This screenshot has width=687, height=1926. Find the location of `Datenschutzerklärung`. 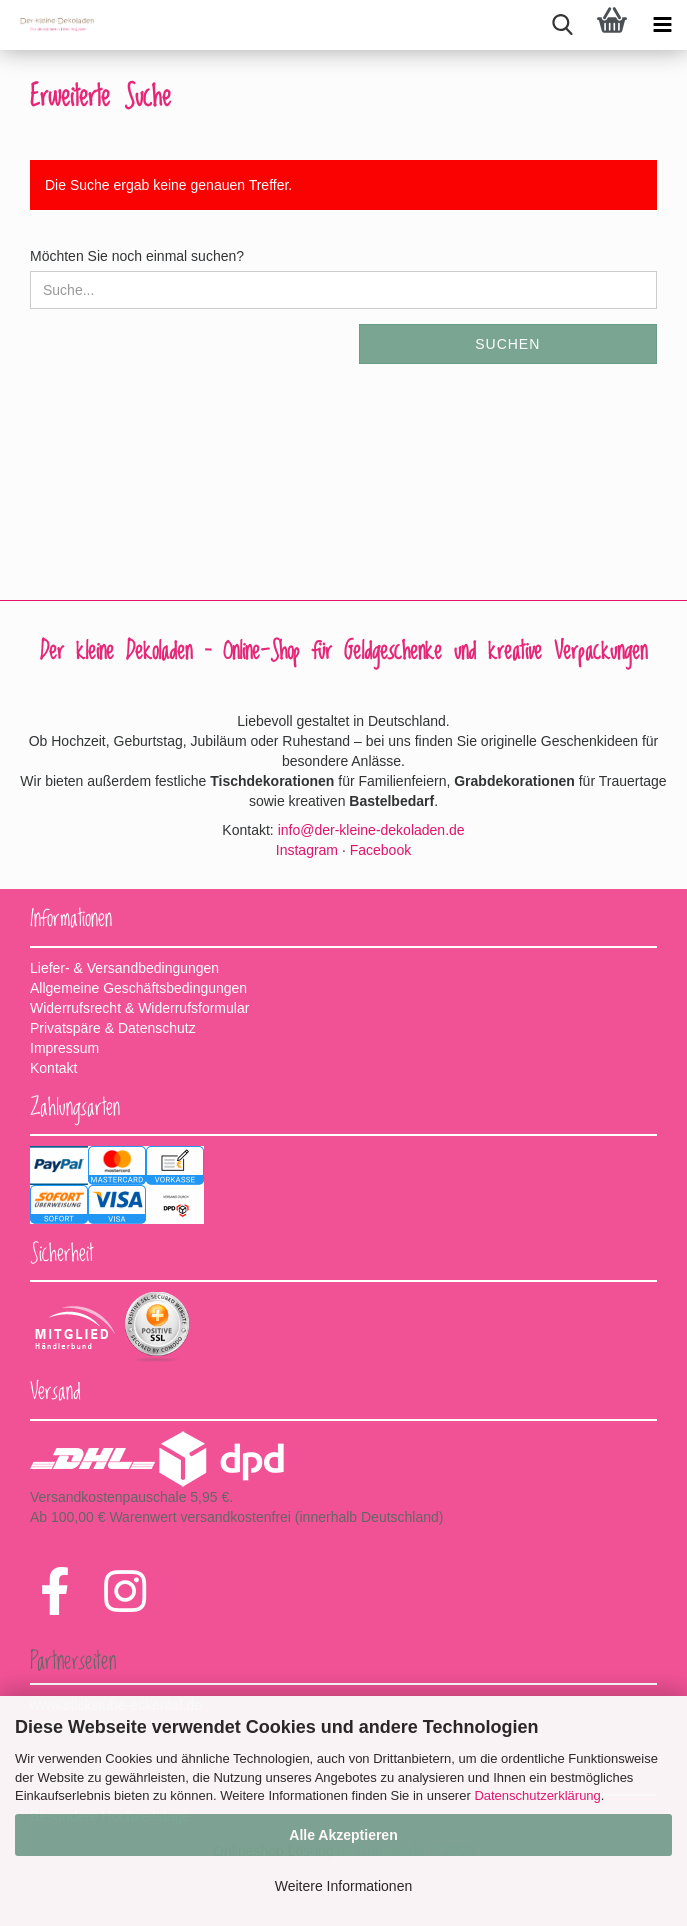

Datenschutzerklärung is located at coordinates (537, 1795).